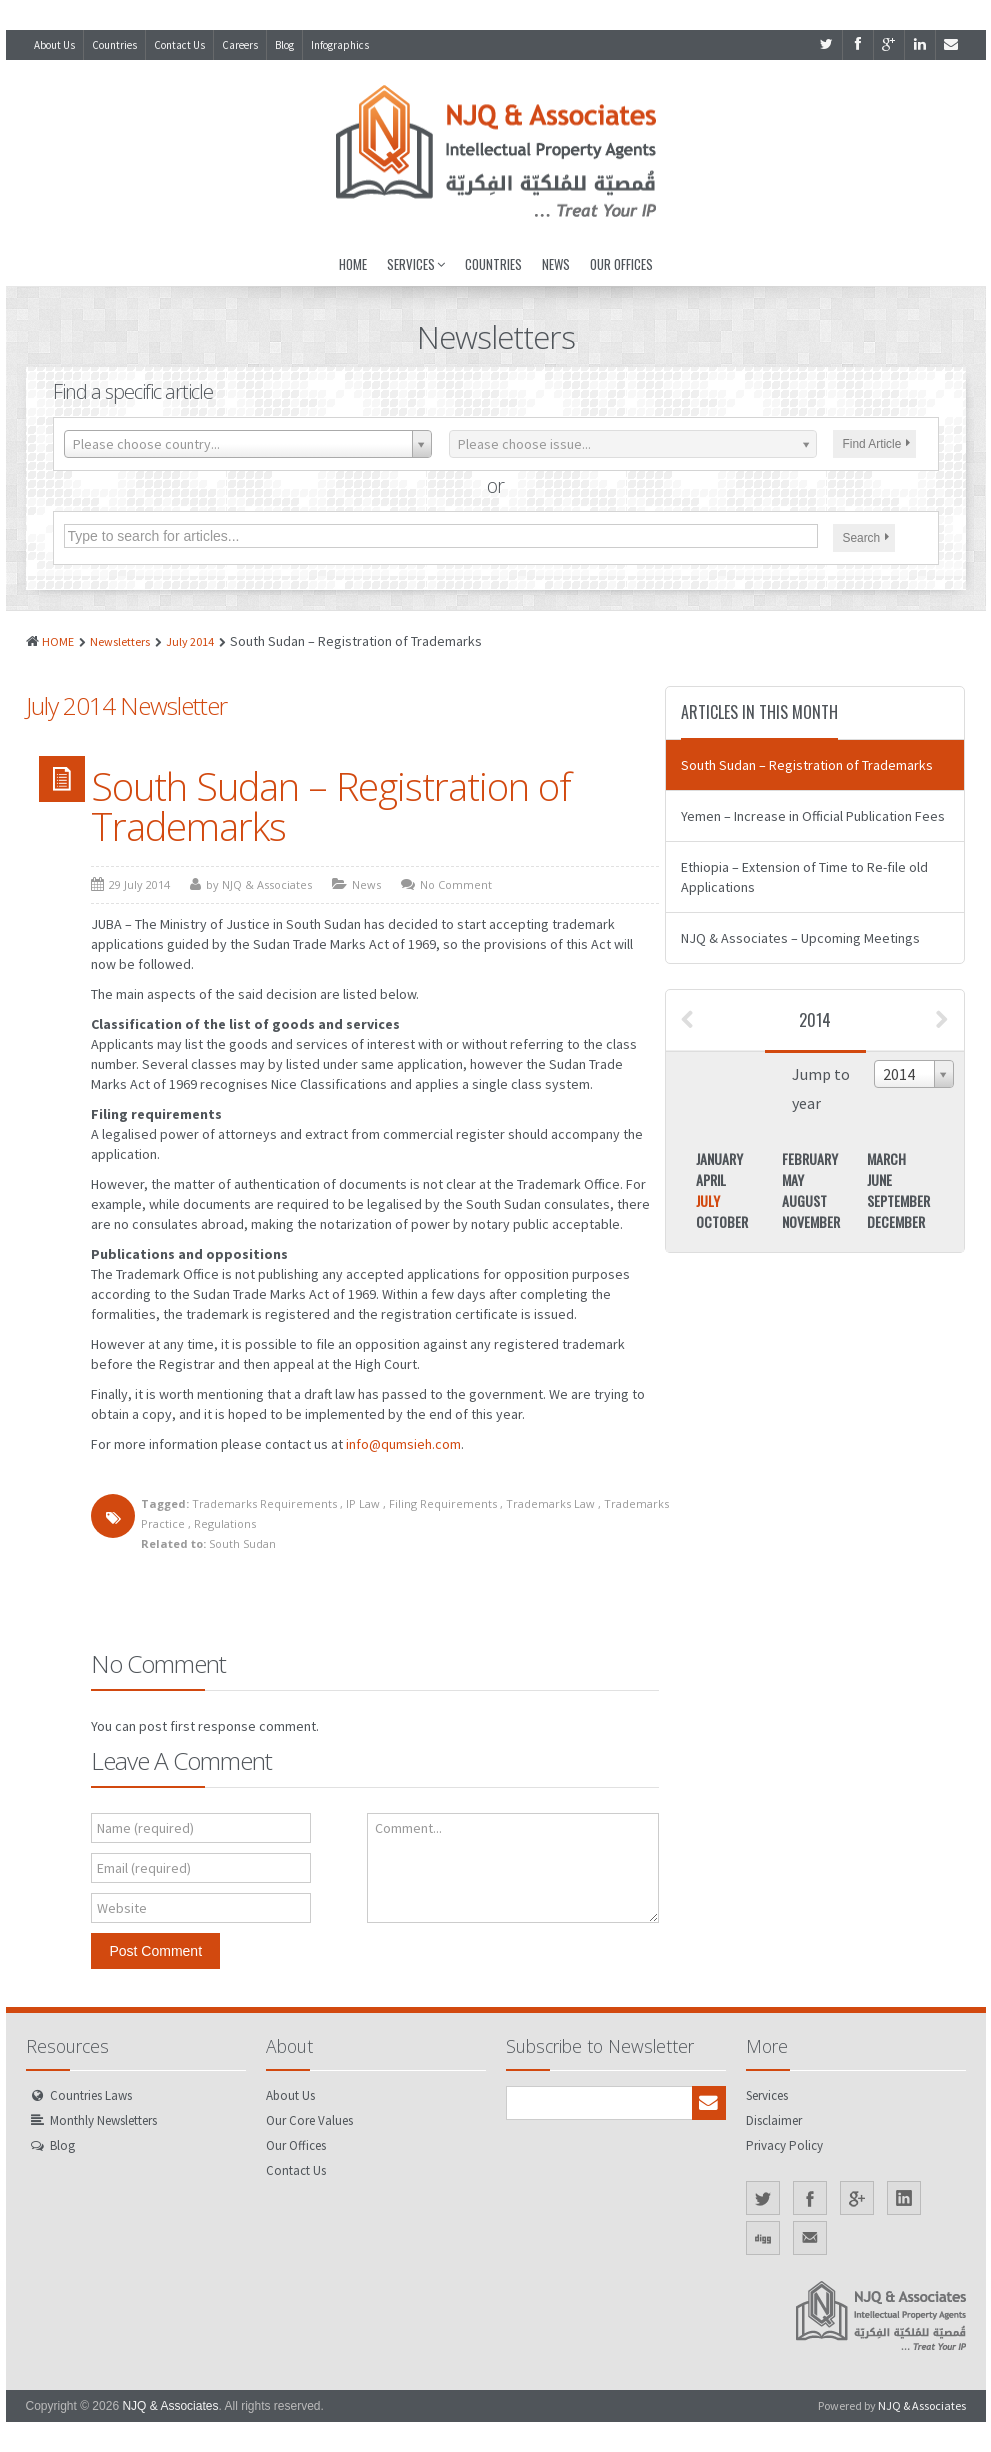 The height and width of the screenshot is (2452, 991). Describe the element at coordinates (408, 1828) in the screenshot. I see `Comment...` at that location.